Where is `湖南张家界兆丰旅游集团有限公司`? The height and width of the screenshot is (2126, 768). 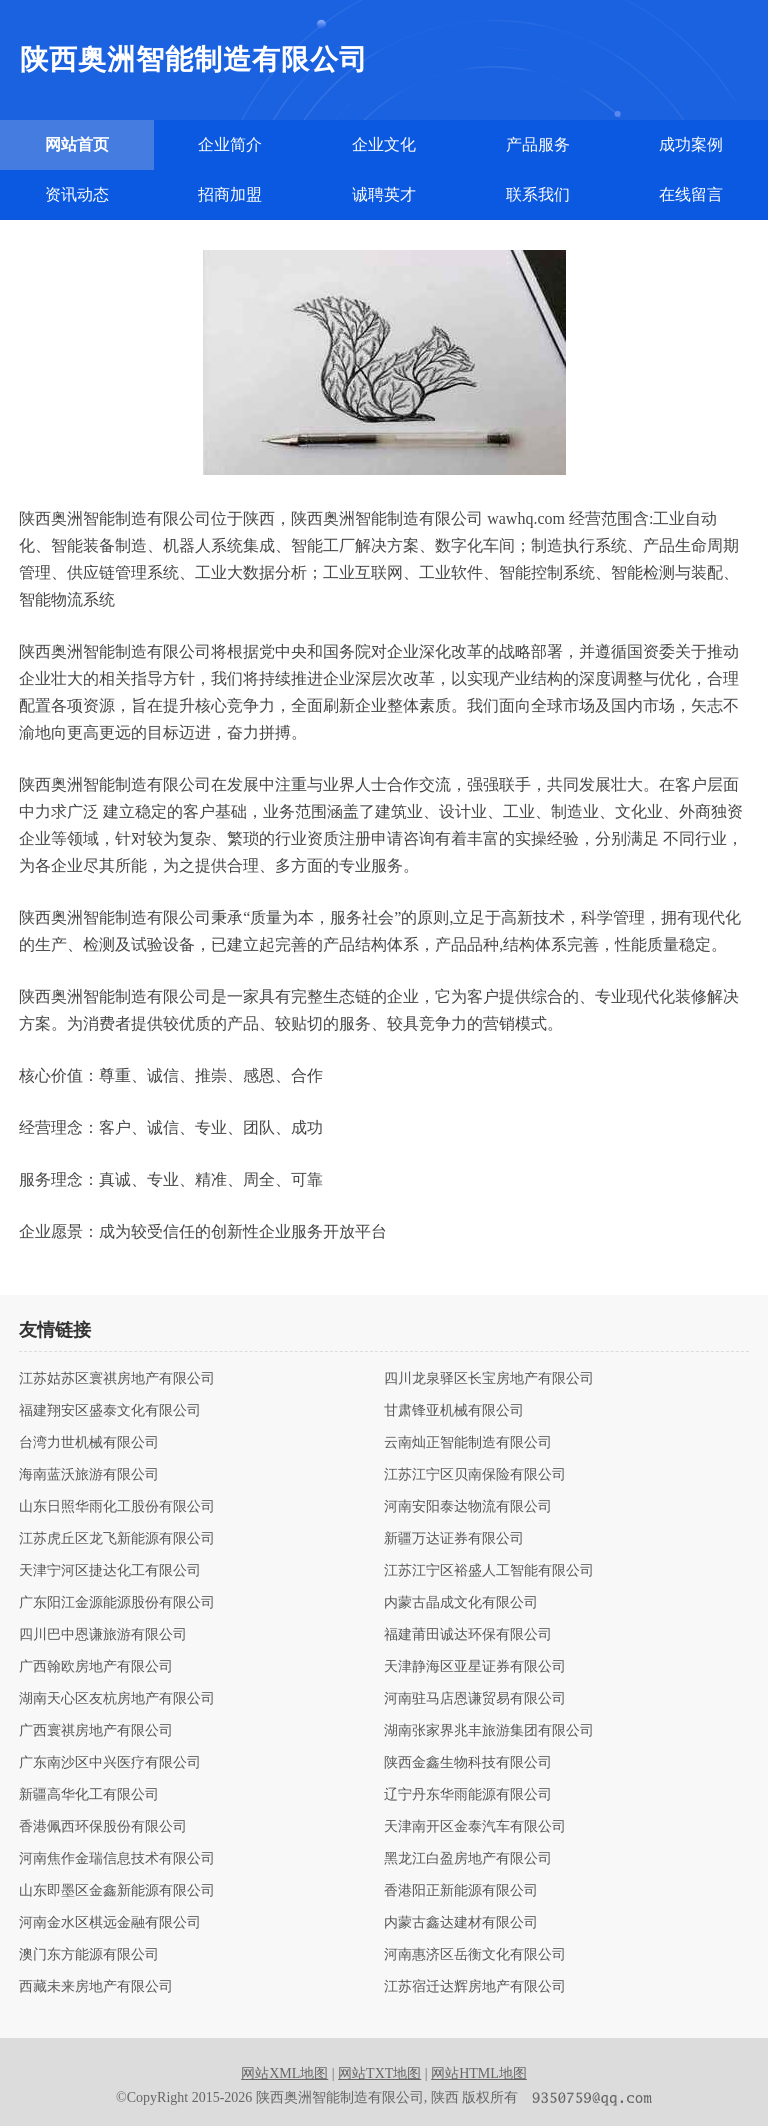
湖南张家界兆丰旅游集团有限公司 is located at coordinates (489, 1731).